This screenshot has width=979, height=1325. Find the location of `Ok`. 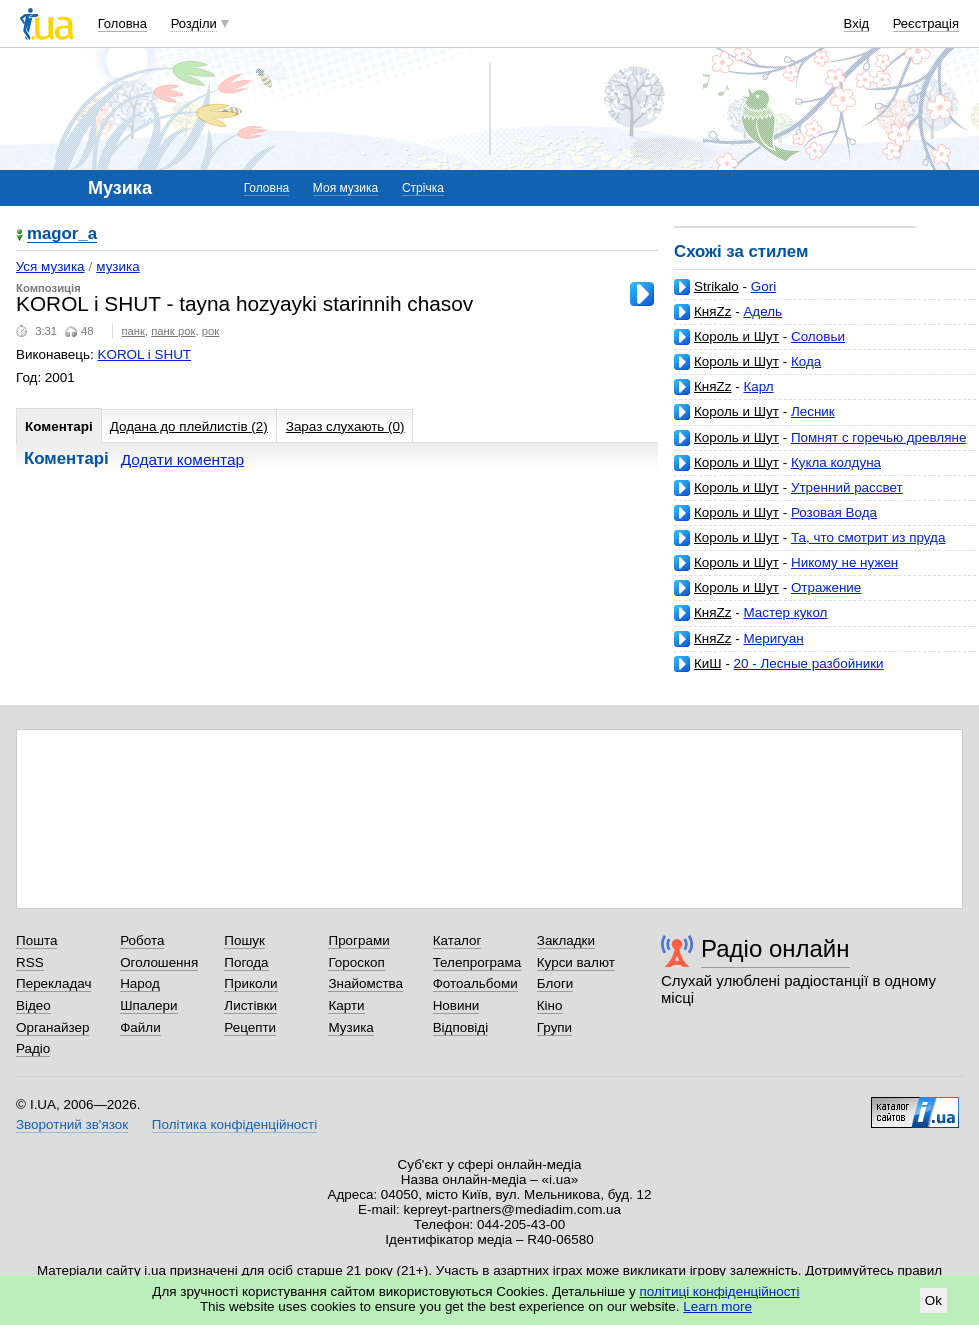

Ok is located at coordinates (933, 1300).